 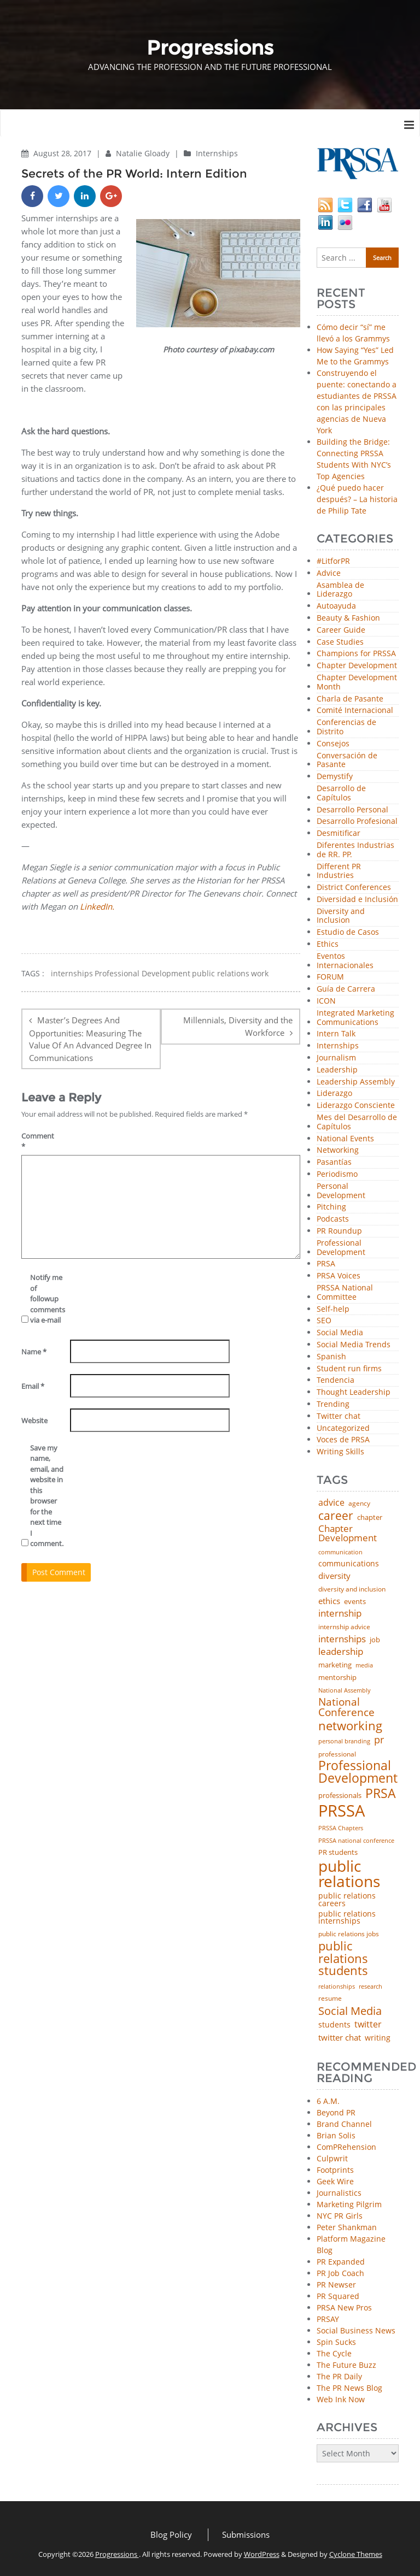 What do you see at coordinates (328, 2319) in the screenshot?
I see `PRSAY` at bounding box center [328, 2319].